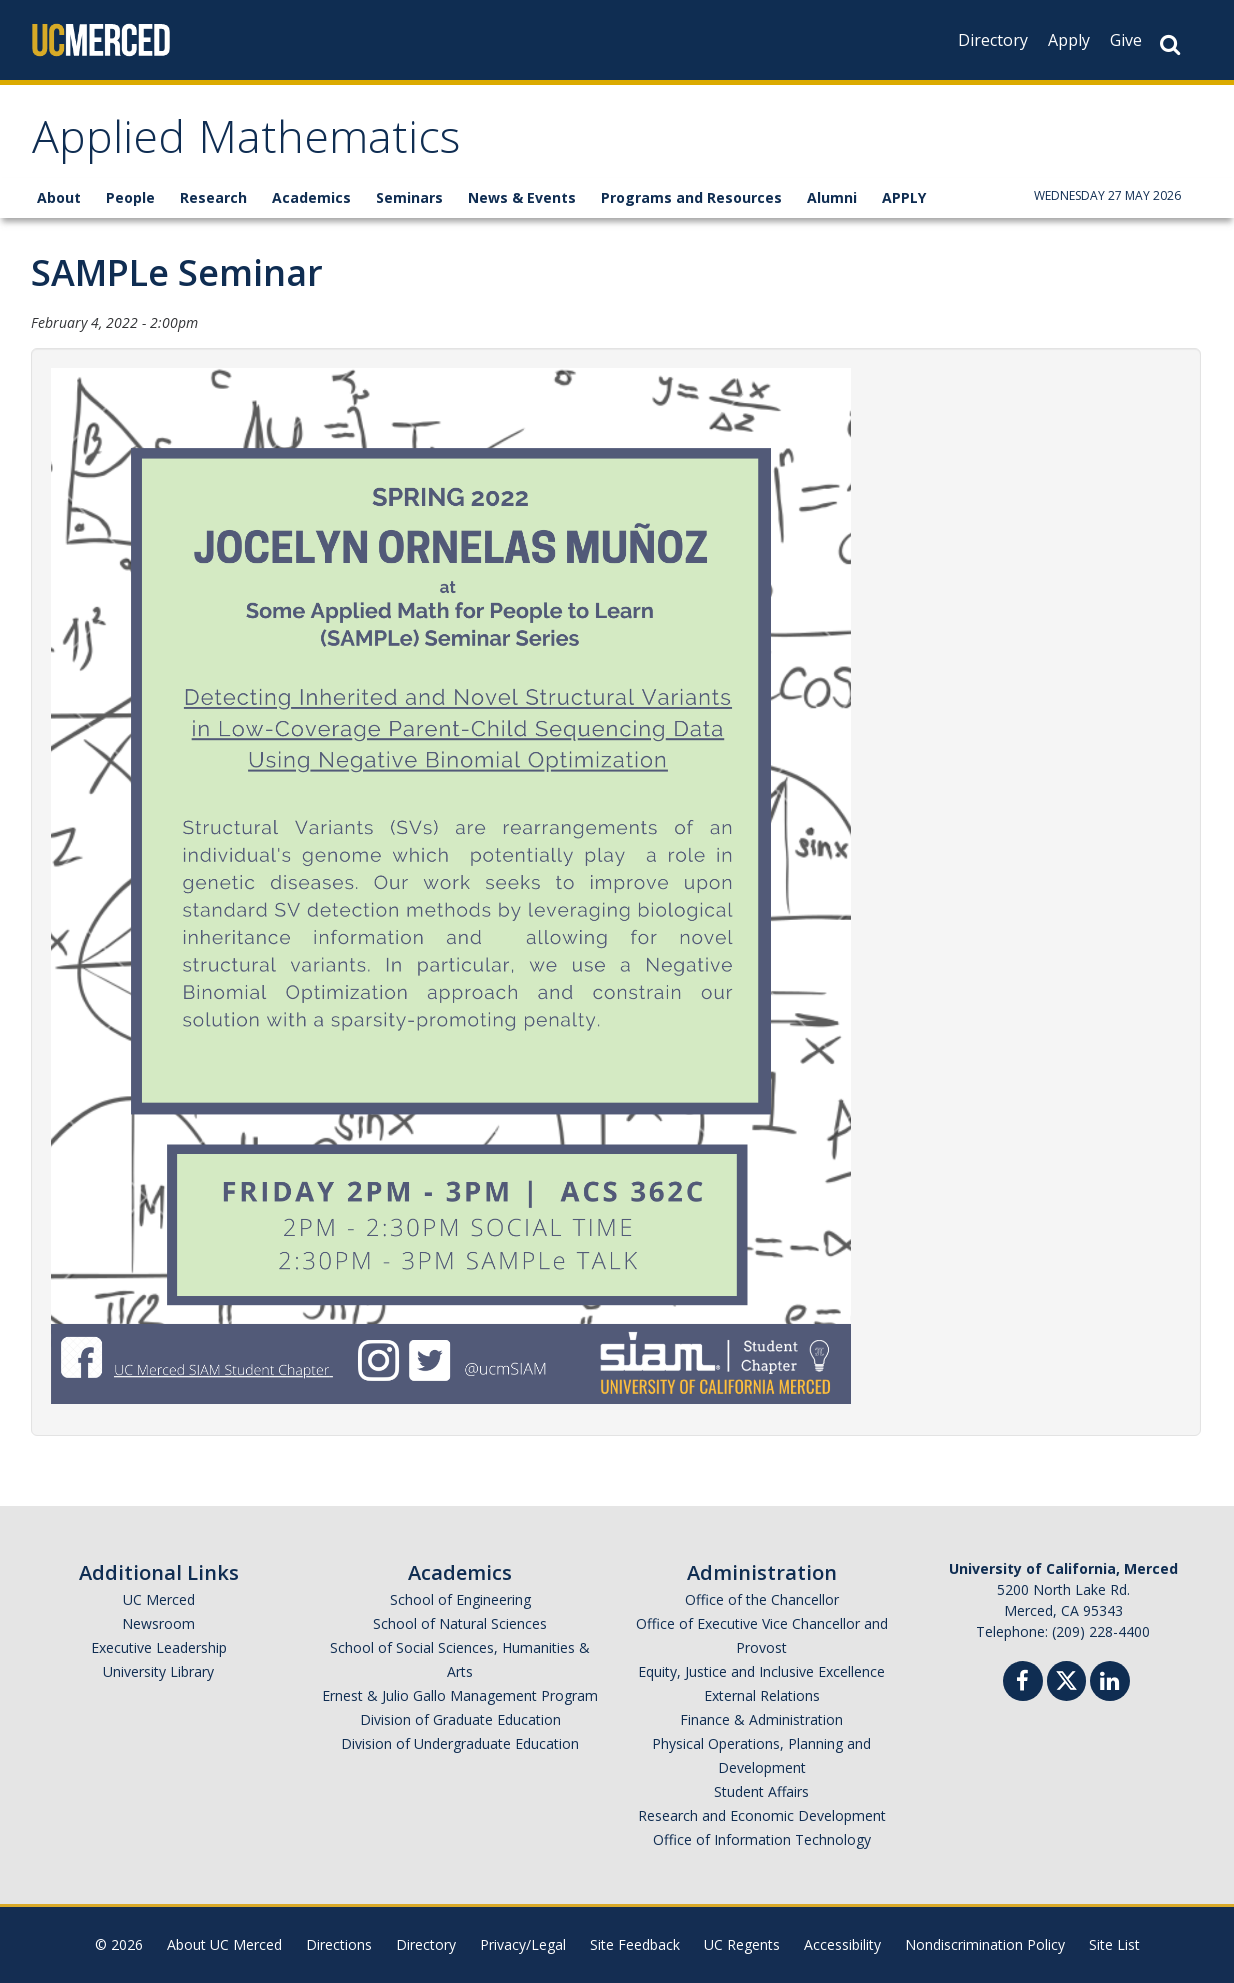  What do you see at coordinates (159, 1647) in the screenshot?
I see `Executive Leadership` at bounding box center [159, 1647].